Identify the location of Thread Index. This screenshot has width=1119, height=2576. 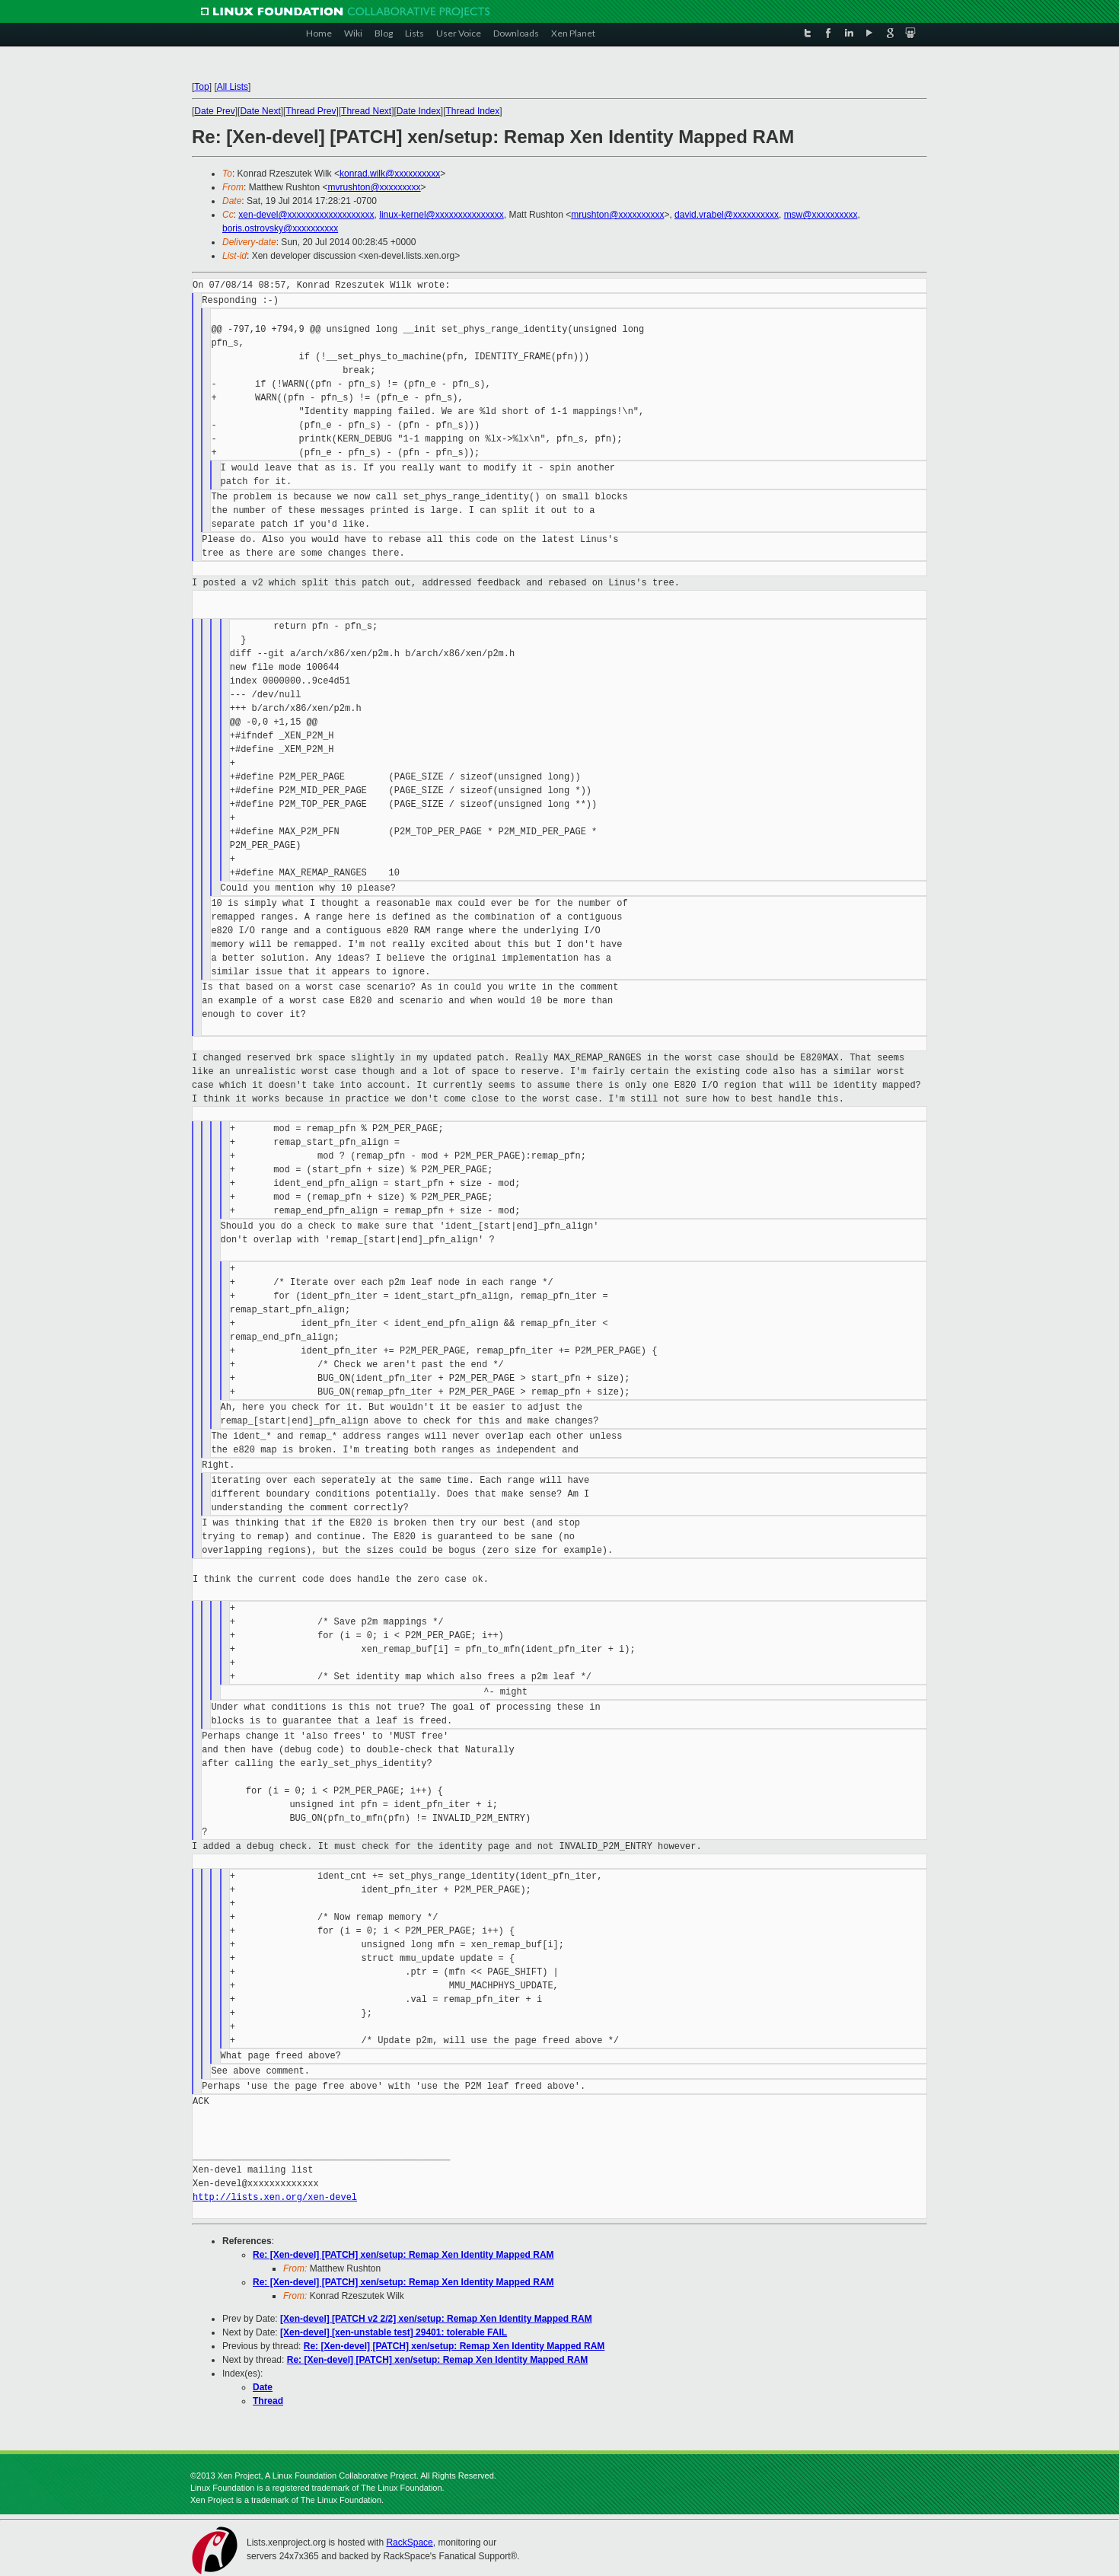
(473, 111).